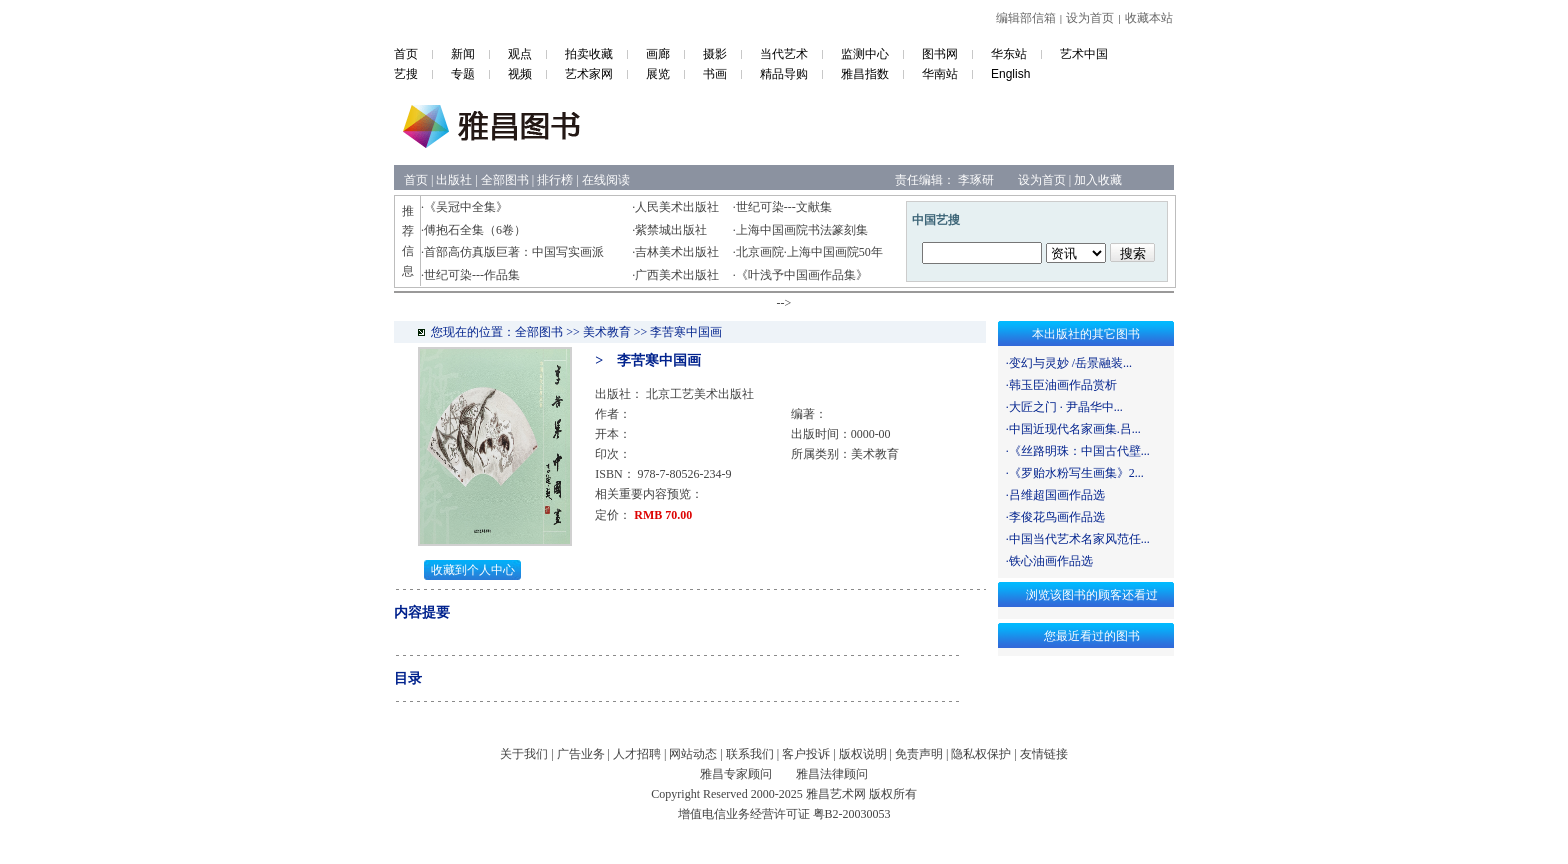 The image size is (1568, 864). What do you see at coordinates (715, 54) in the screenshot?
I see `摄影` at bounding box center [715, 54].